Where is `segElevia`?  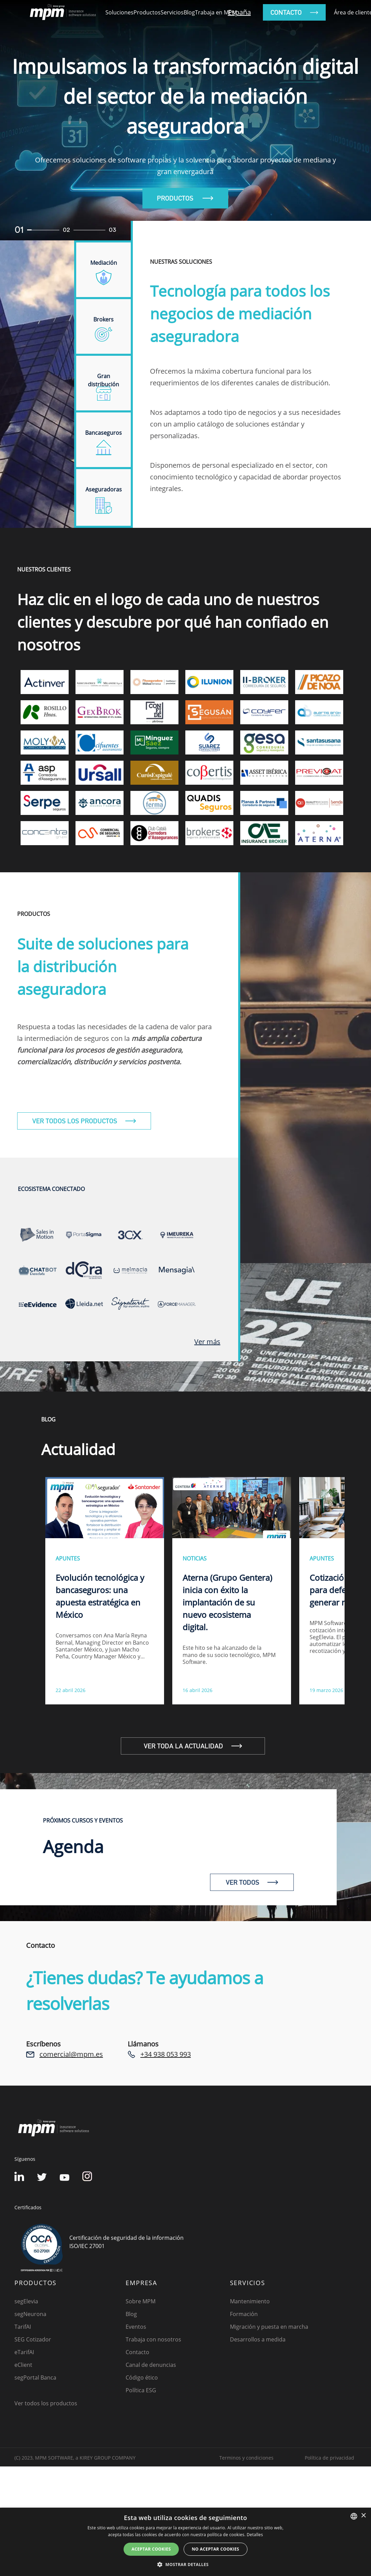 segElevia is located at coordinates (26, 2301).